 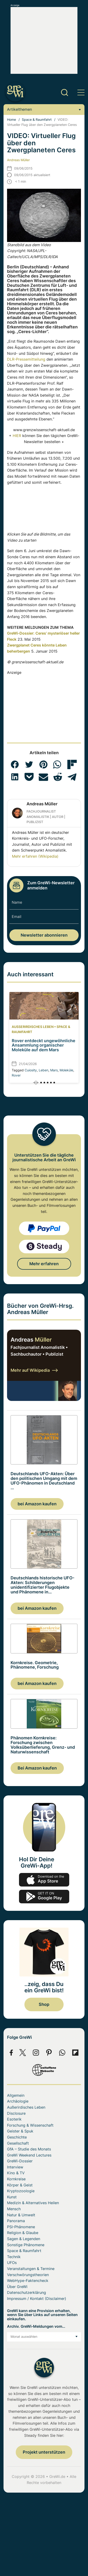 I want to click on Andreas Müller, so click(x=18, y=160).